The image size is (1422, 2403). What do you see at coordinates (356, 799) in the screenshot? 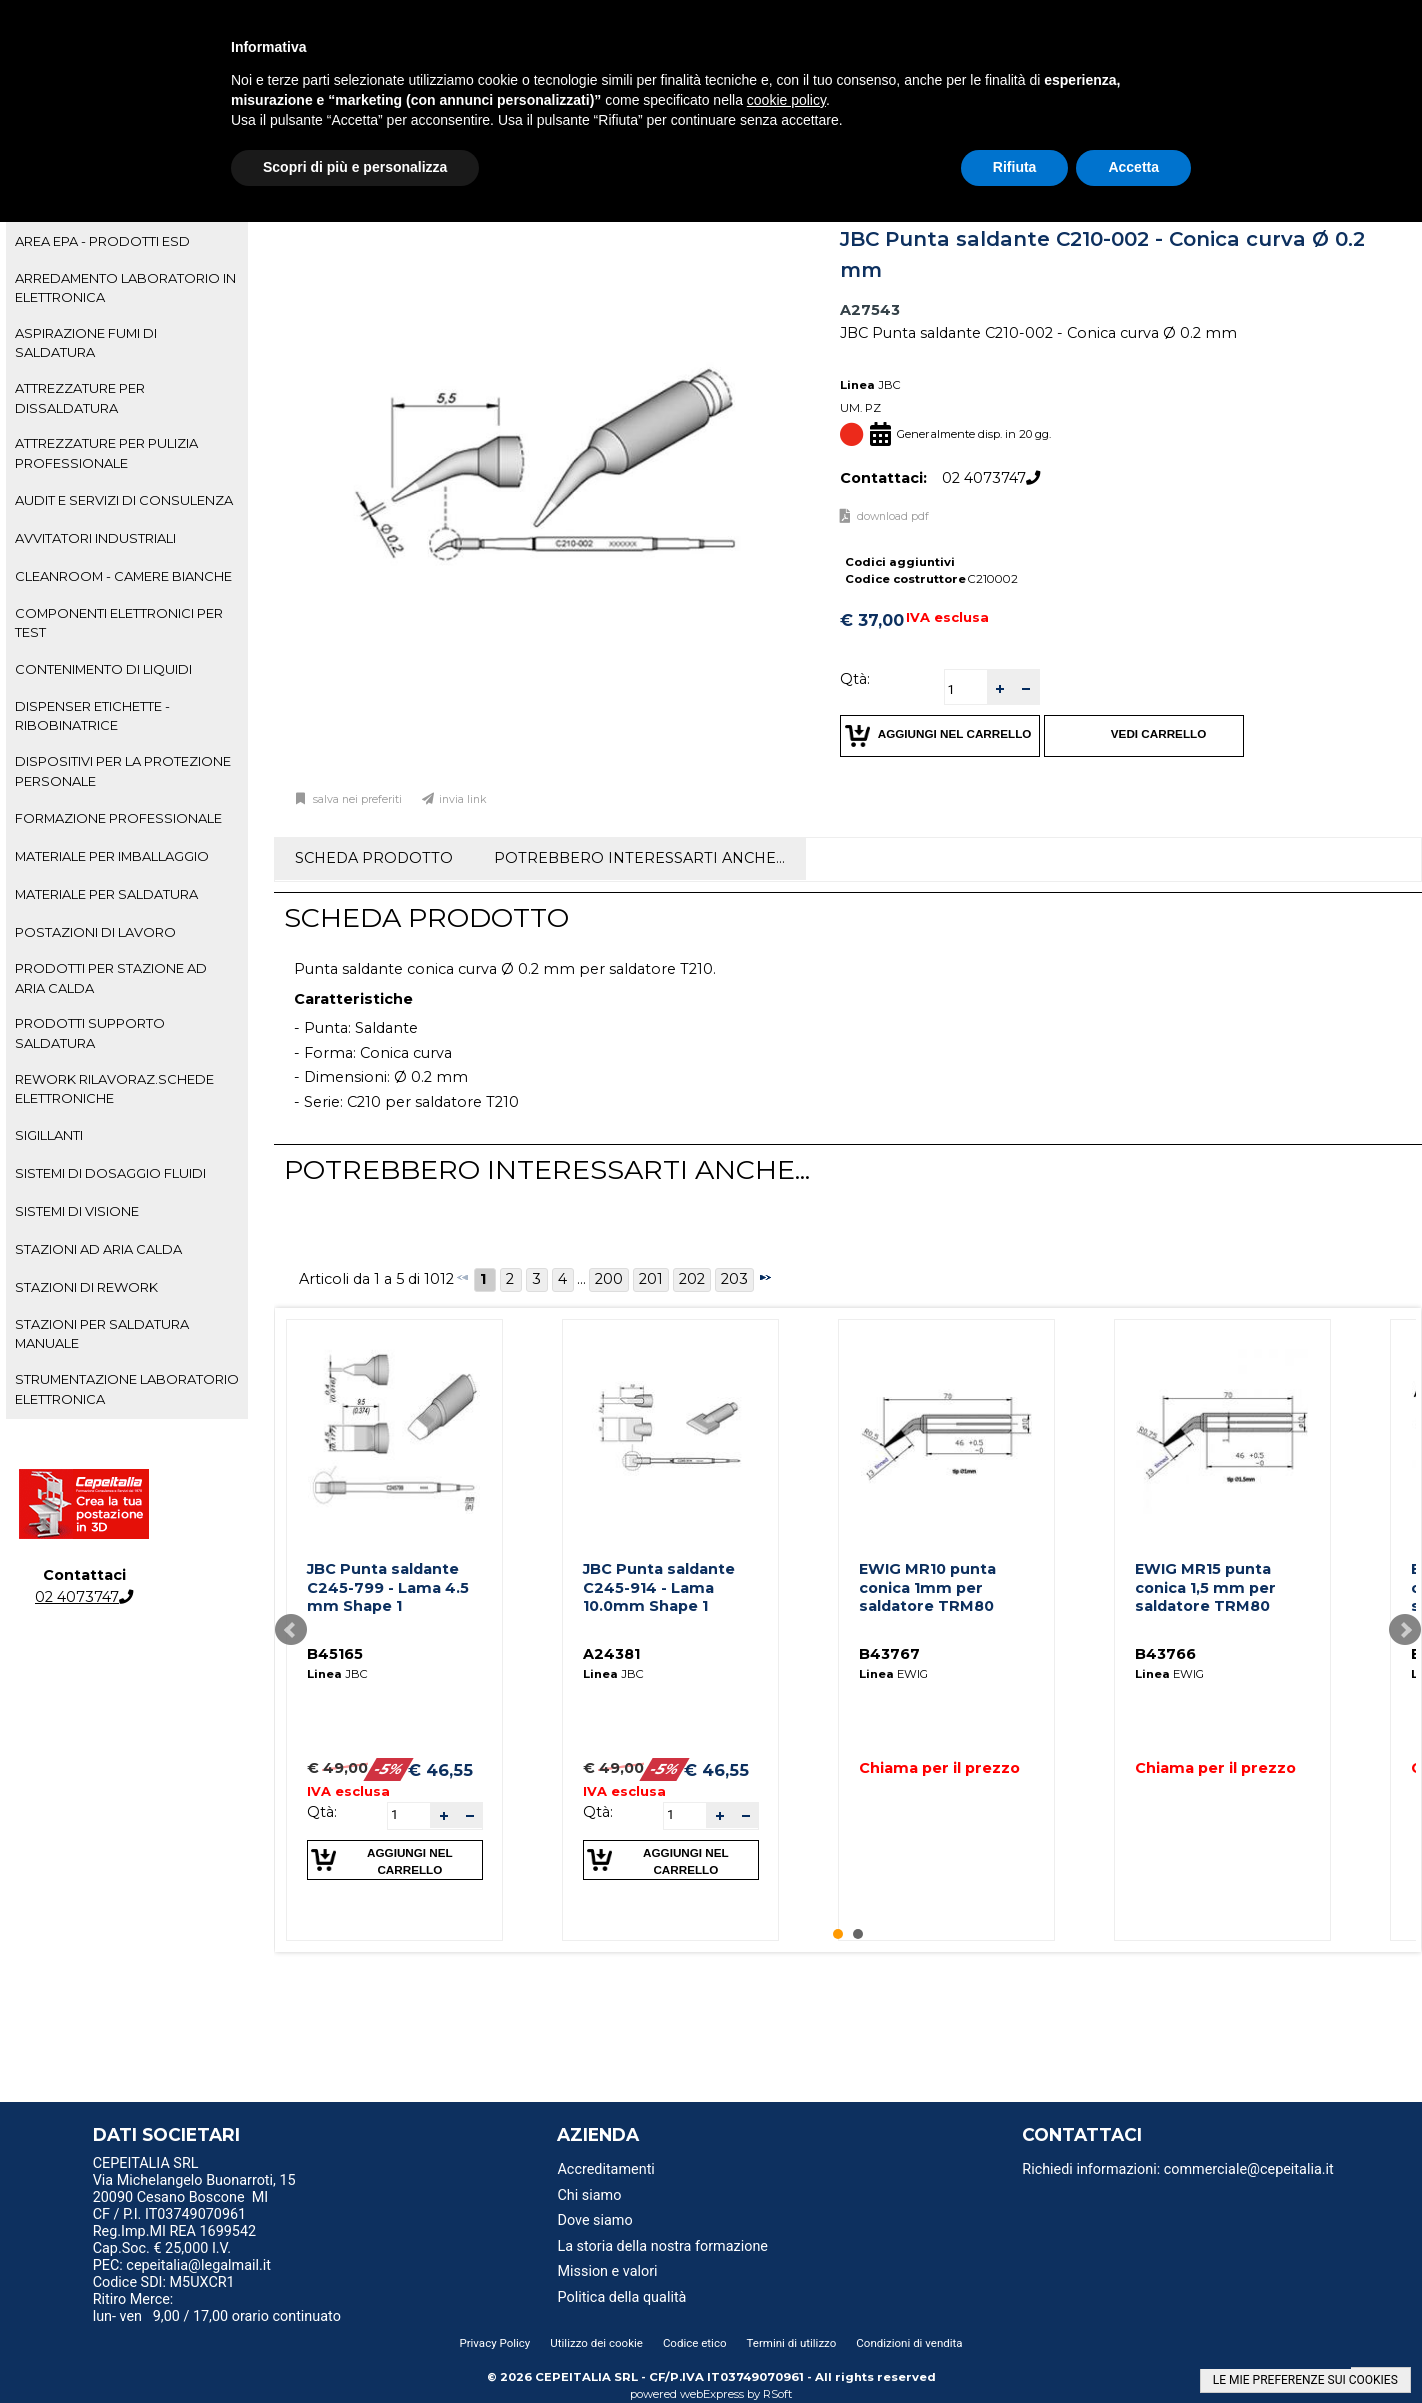
I see `Salva nei preferiti` at bounding box center [356, 799].